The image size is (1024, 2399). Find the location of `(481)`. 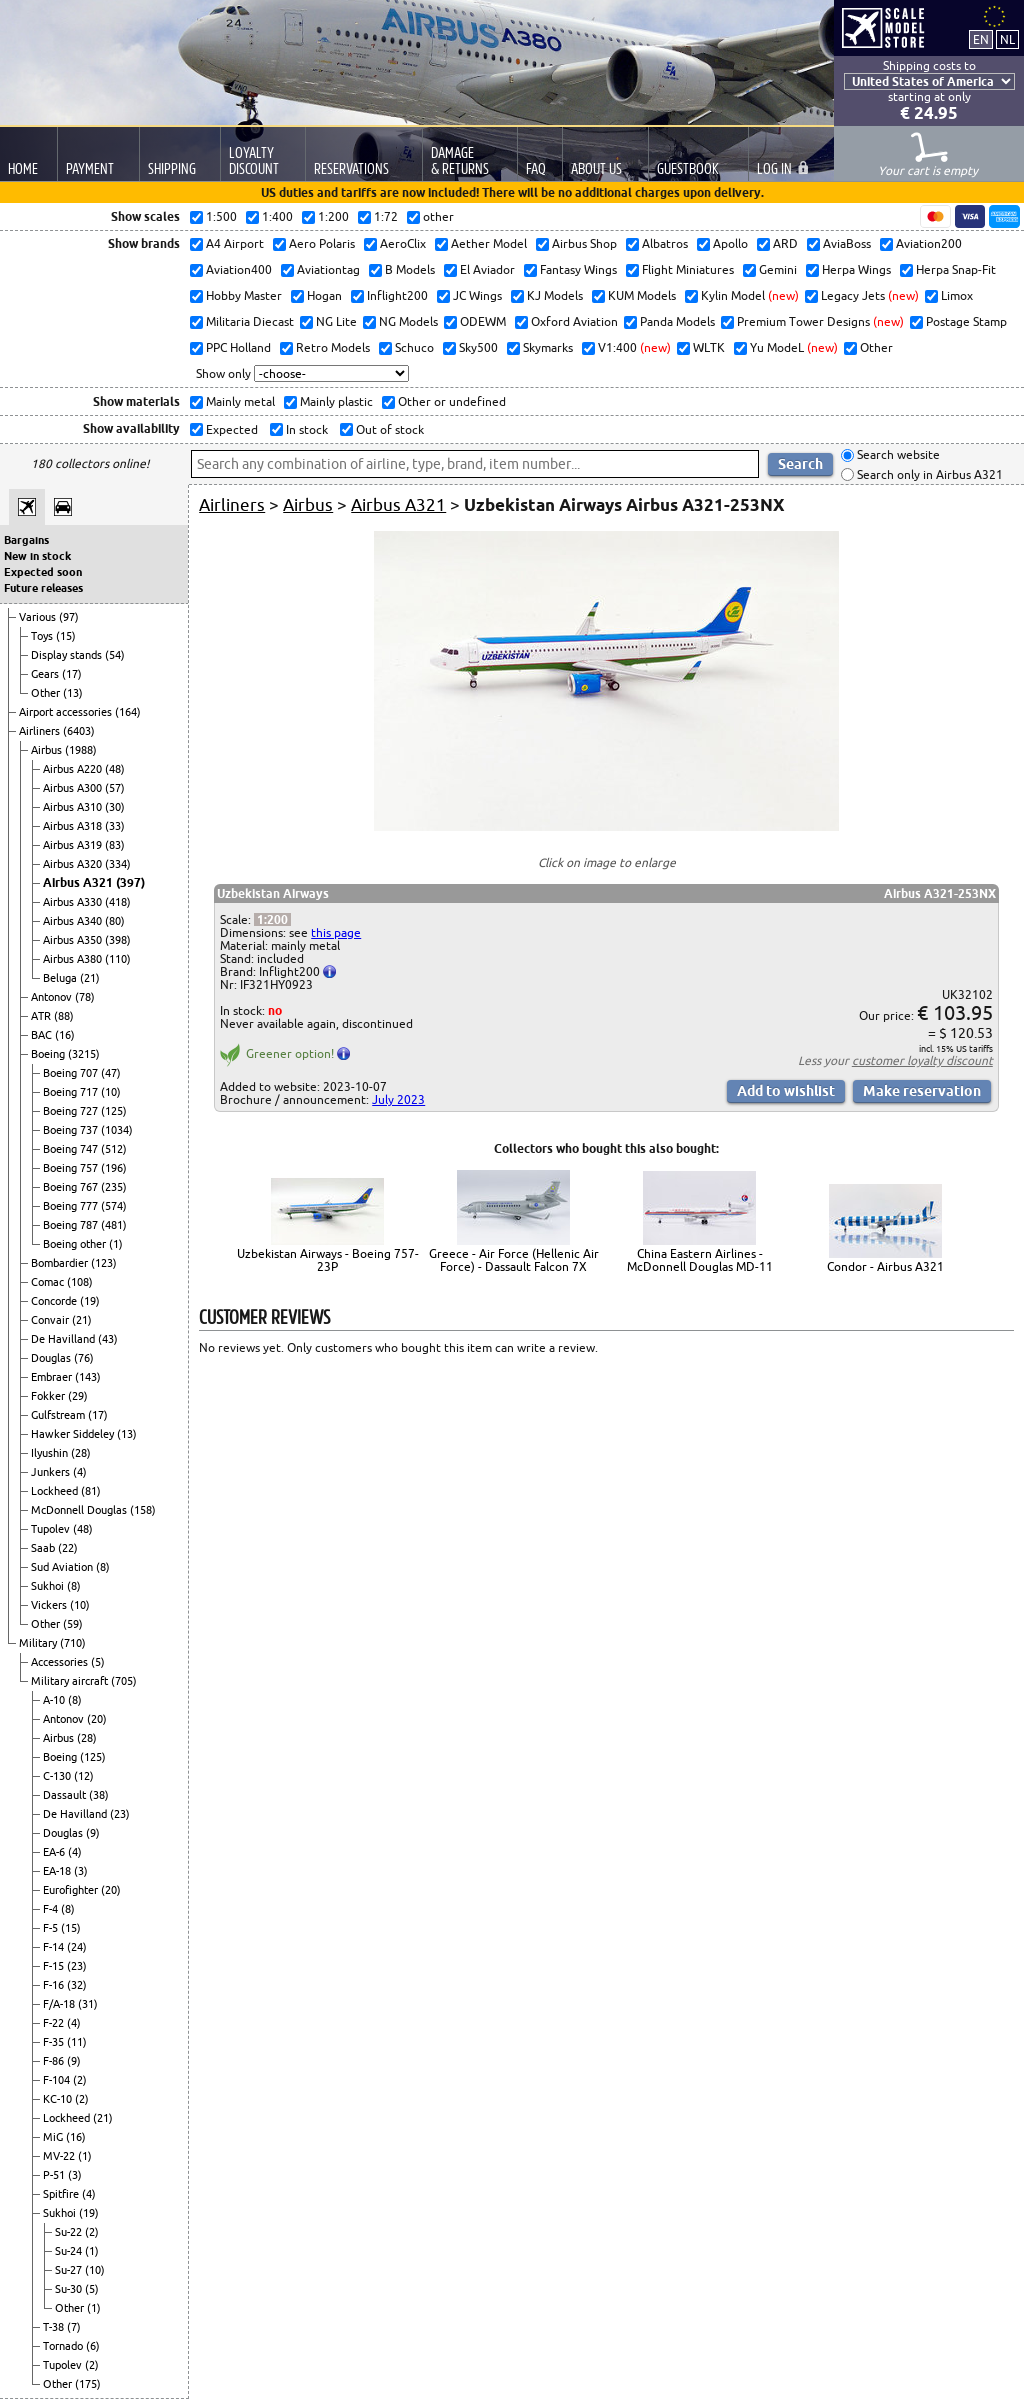

(481) is located at coordinates (114, 1225).